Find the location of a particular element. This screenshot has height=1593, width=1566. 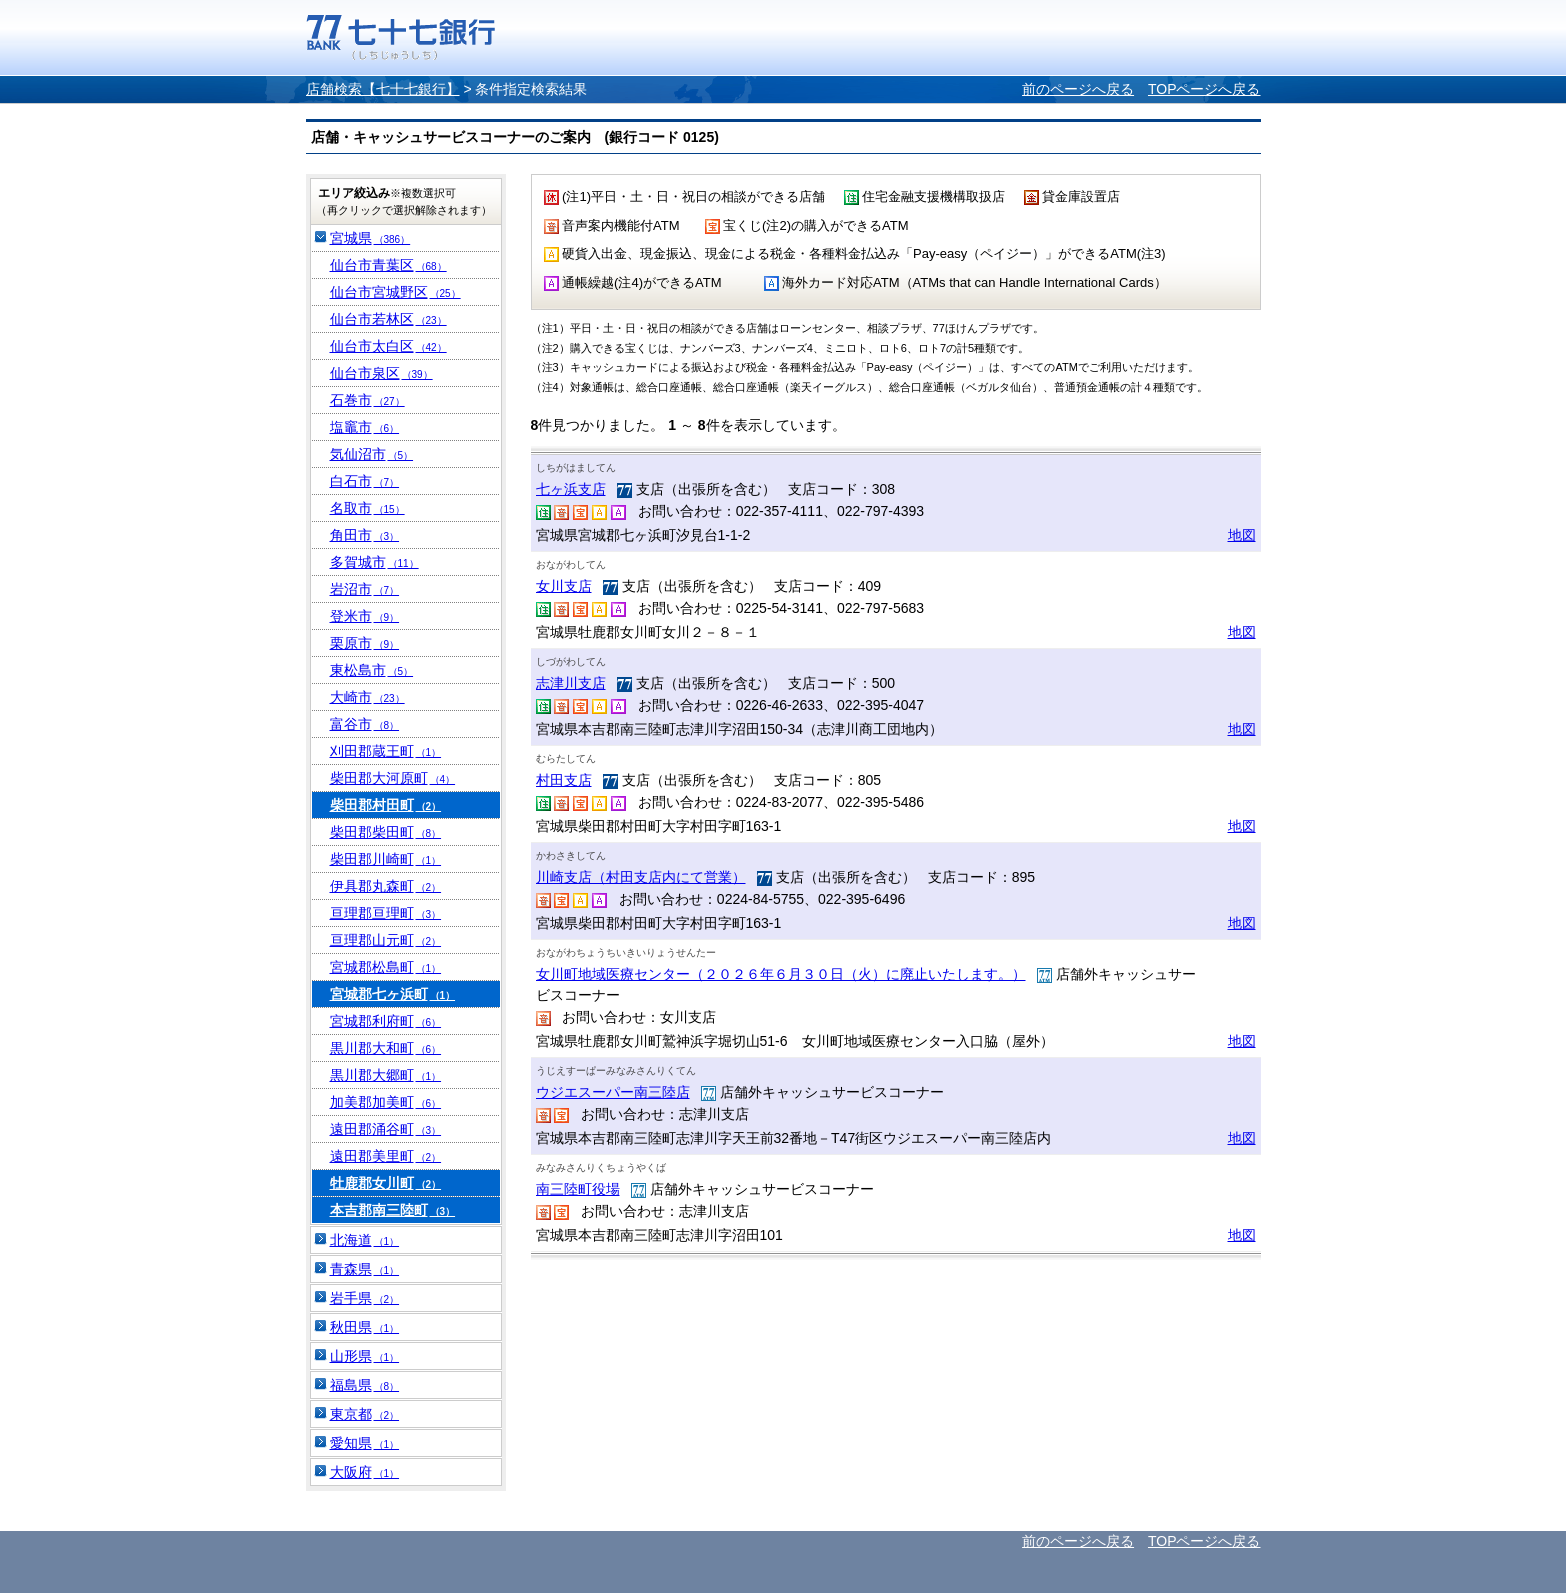

七ヶ浜支店 is located at coordinates (571, 489).